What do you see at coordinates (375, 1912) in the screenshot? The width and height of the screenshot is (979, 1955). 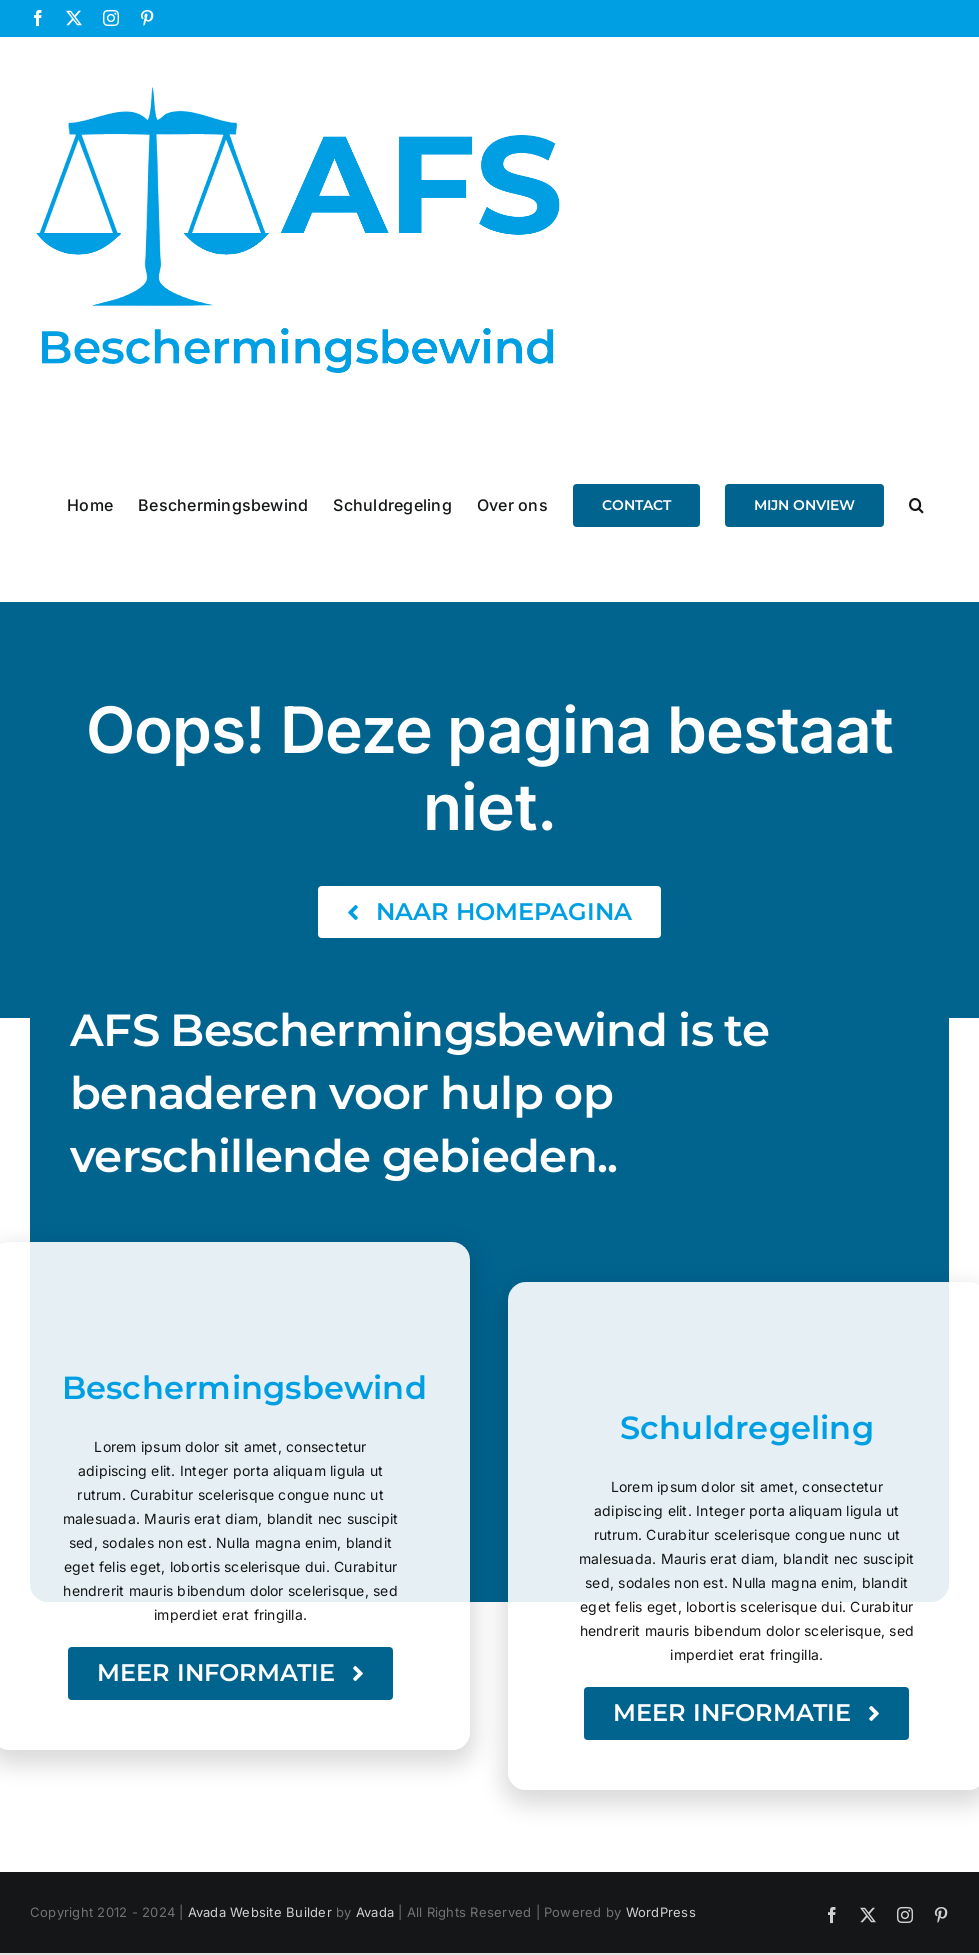 I see `Avada` at bounding box center [375, 1912].